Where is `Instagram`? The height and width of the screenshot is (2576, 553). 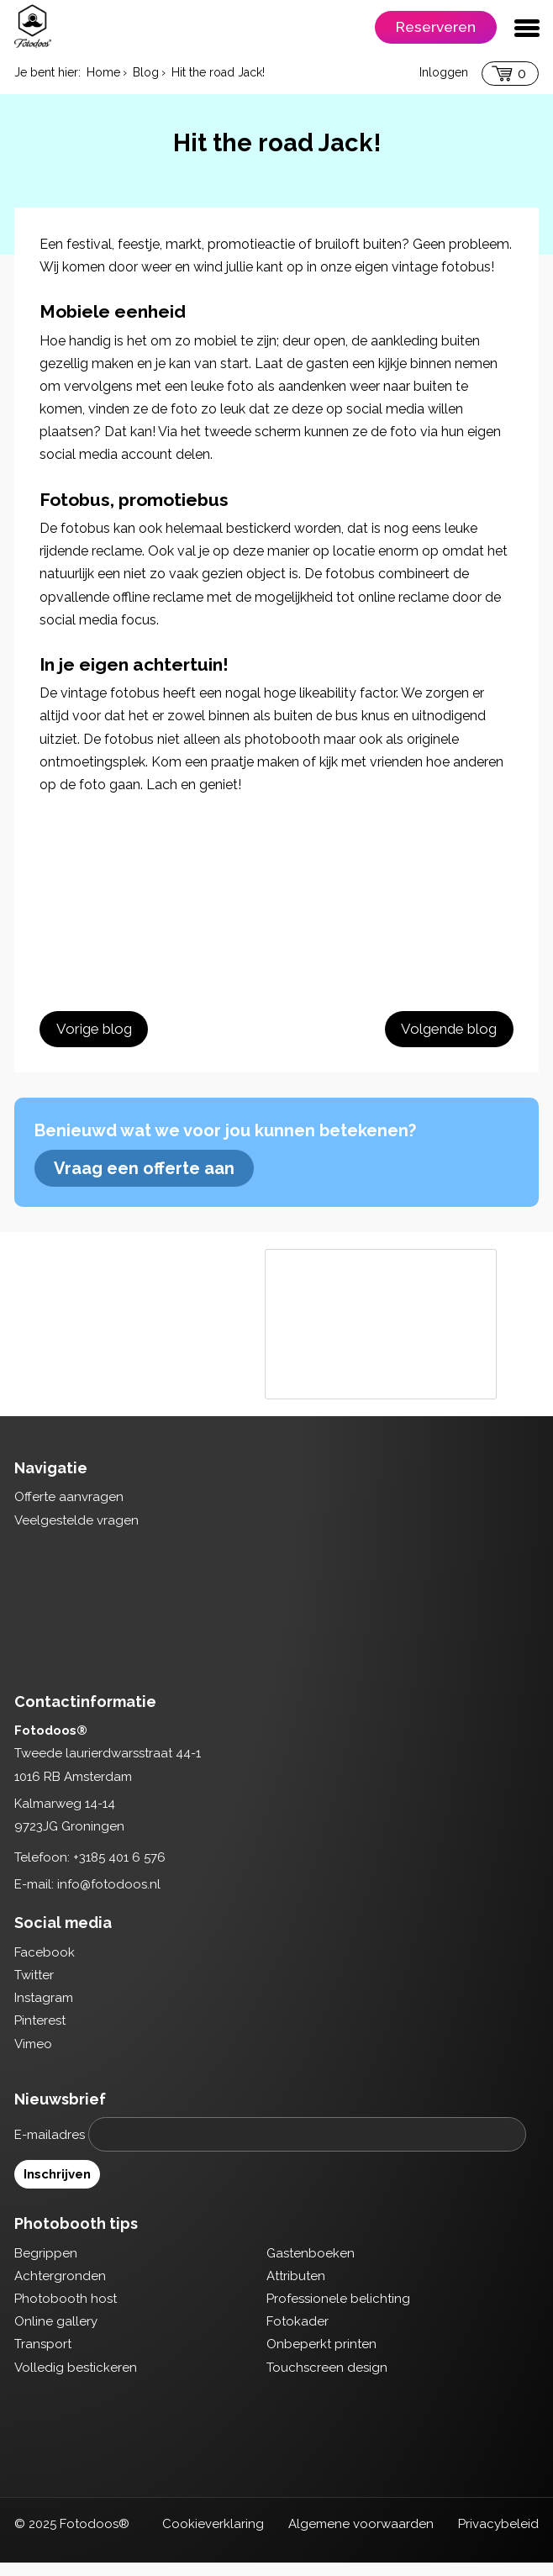
Instagram is located at coordinates (43, 2011).